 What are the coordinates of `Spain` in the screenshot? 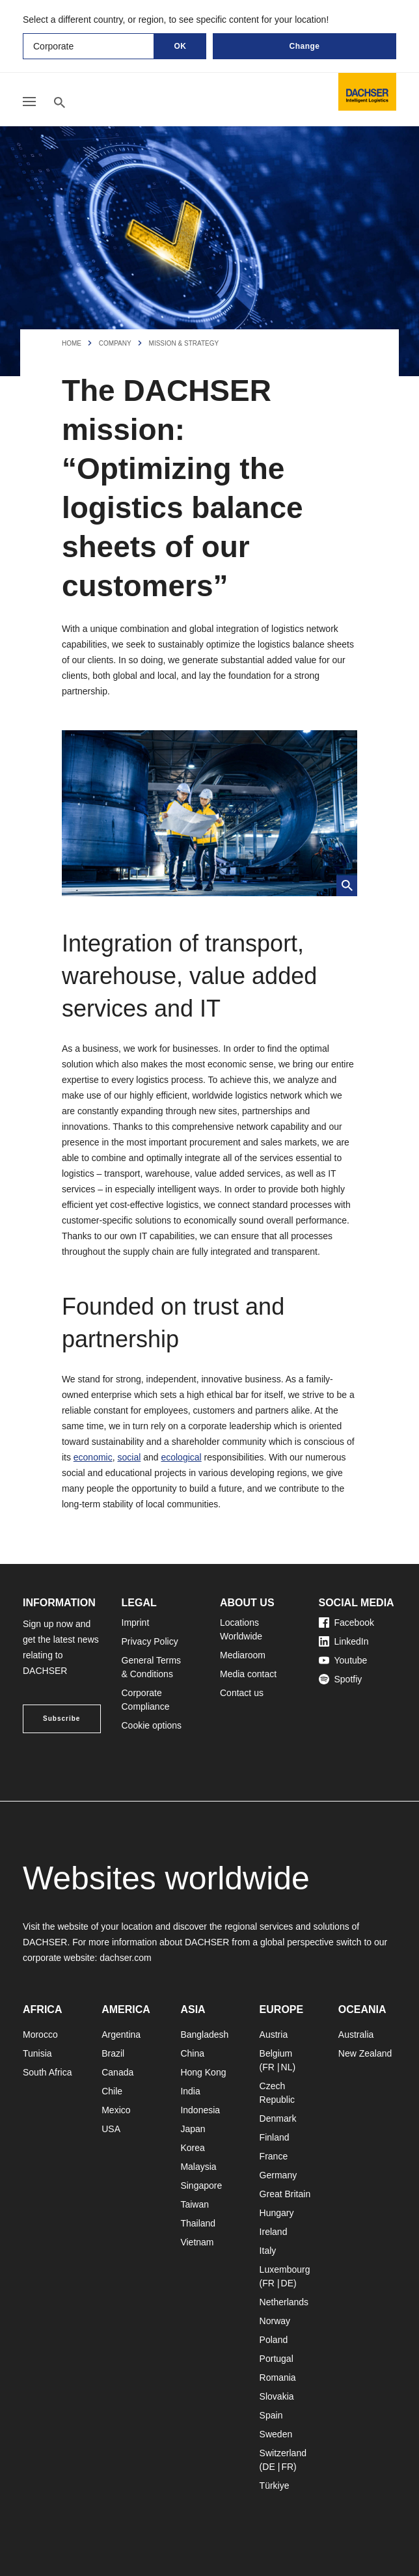 It's located at (271, 2415).